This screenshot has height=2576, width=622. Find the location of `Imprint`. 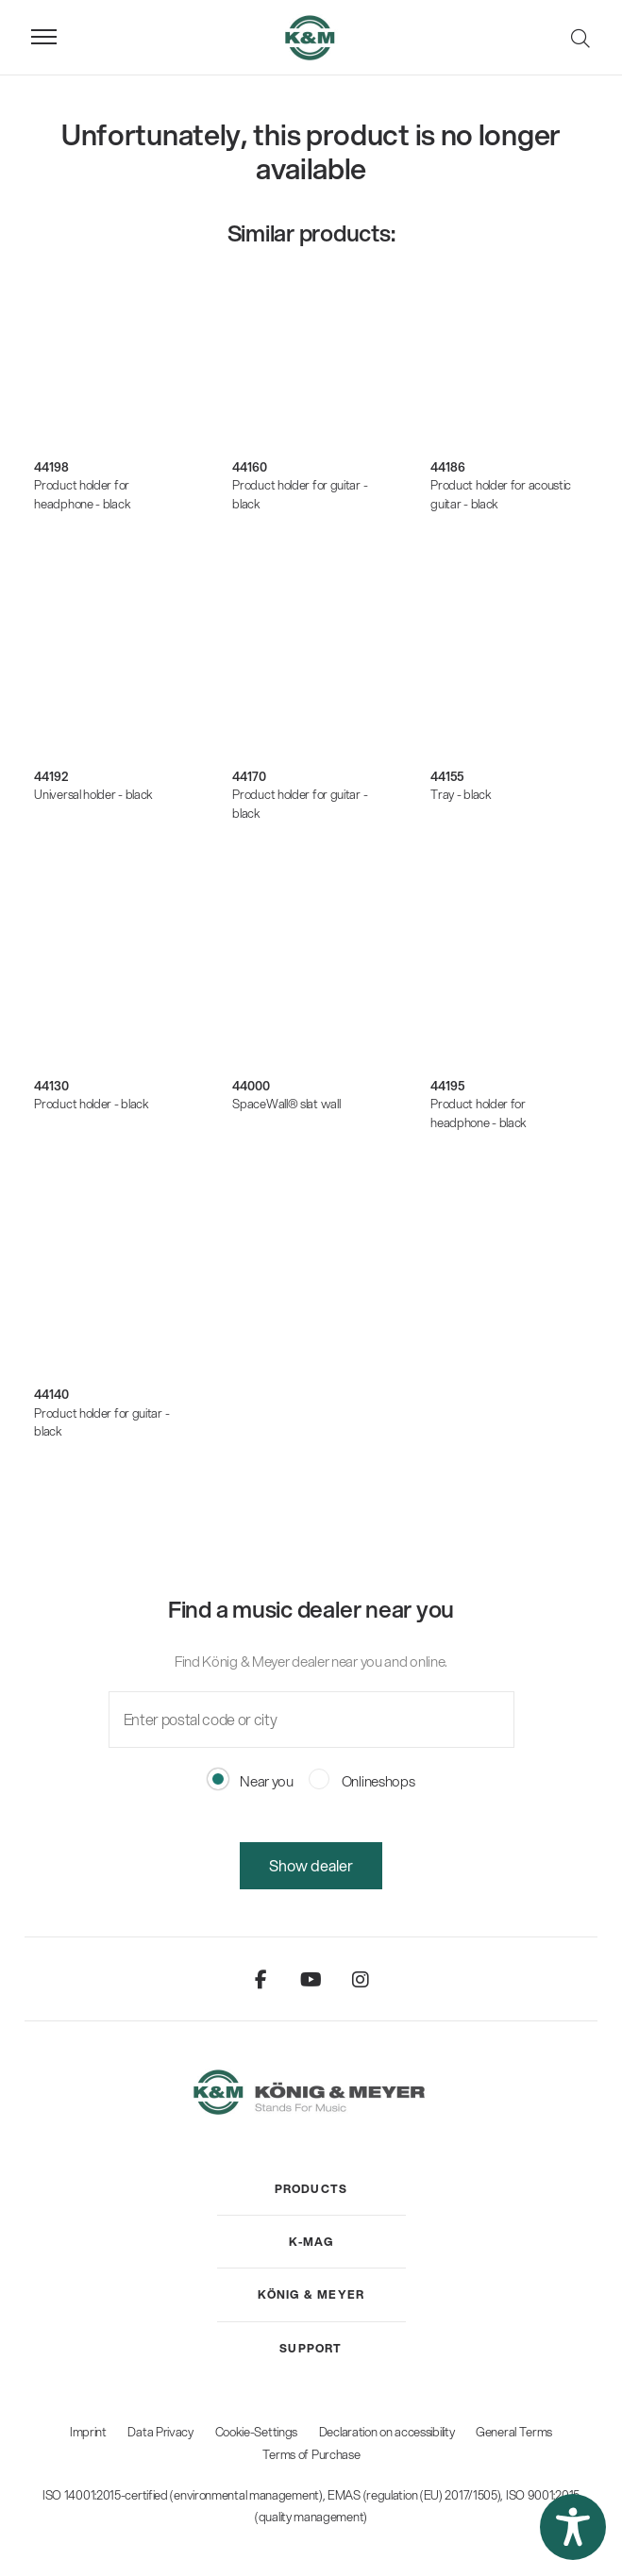

Imprint is located at coordinates (88, 2431).